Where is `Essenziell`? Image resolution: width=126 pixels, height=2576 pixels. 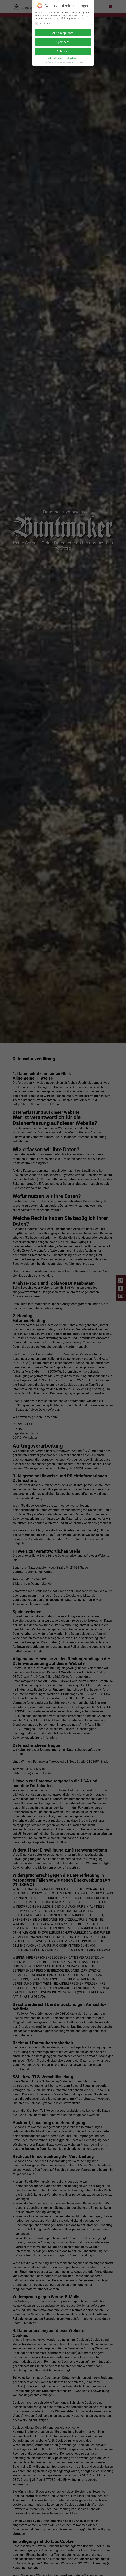
Essenziell is located at coordinates (42, 23).